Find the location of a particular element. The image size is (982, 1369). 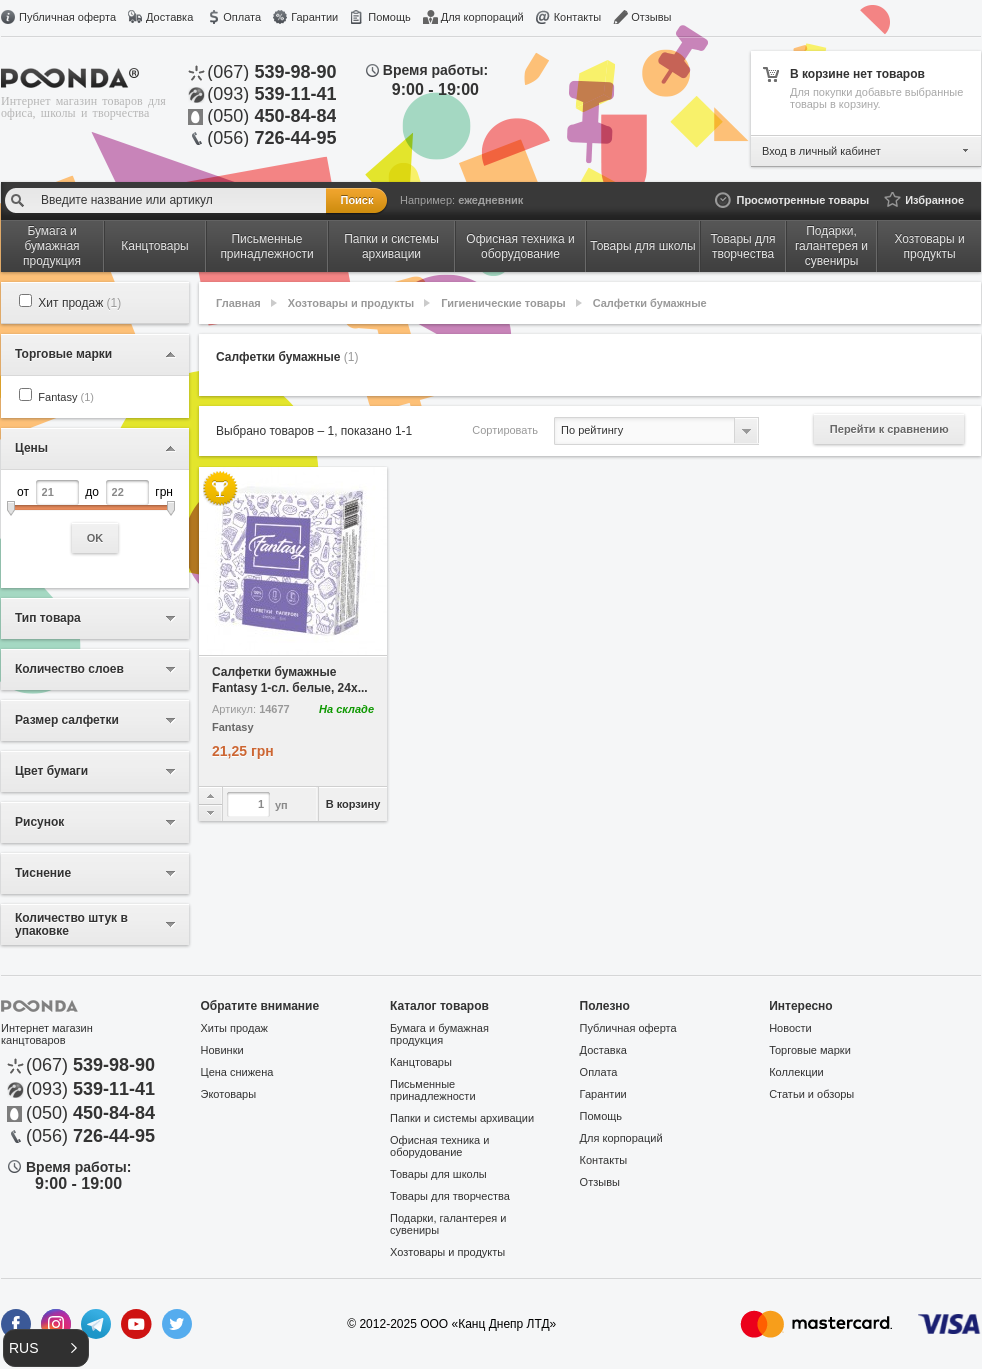

Перейти к сравнению is located at coordinates (889, 429).